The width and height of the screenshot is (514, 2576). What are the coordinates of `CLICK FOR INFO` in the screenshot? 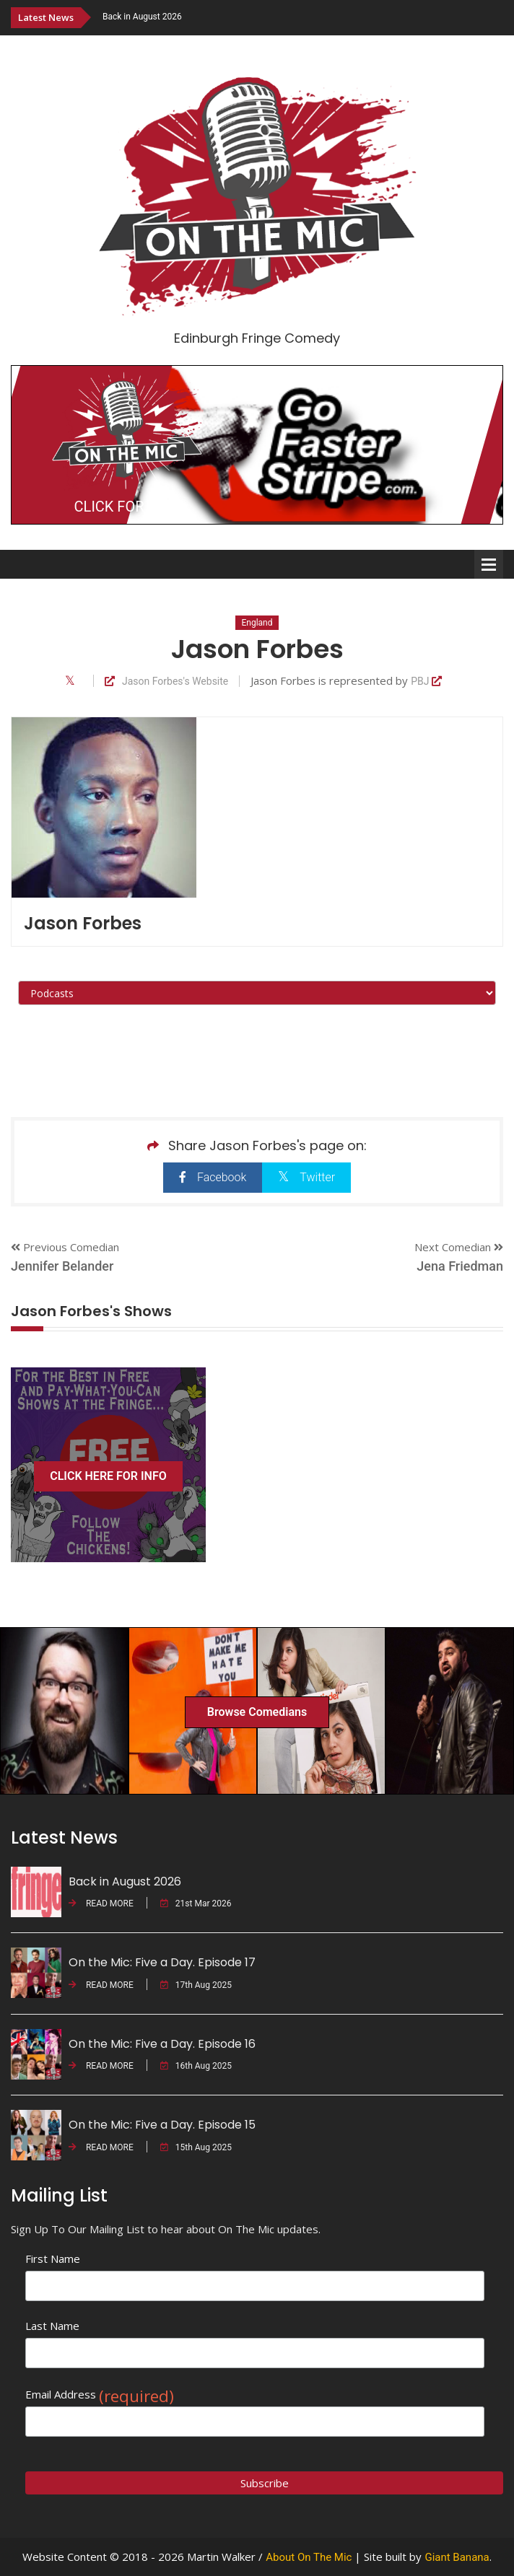 It's located at (127, 506).